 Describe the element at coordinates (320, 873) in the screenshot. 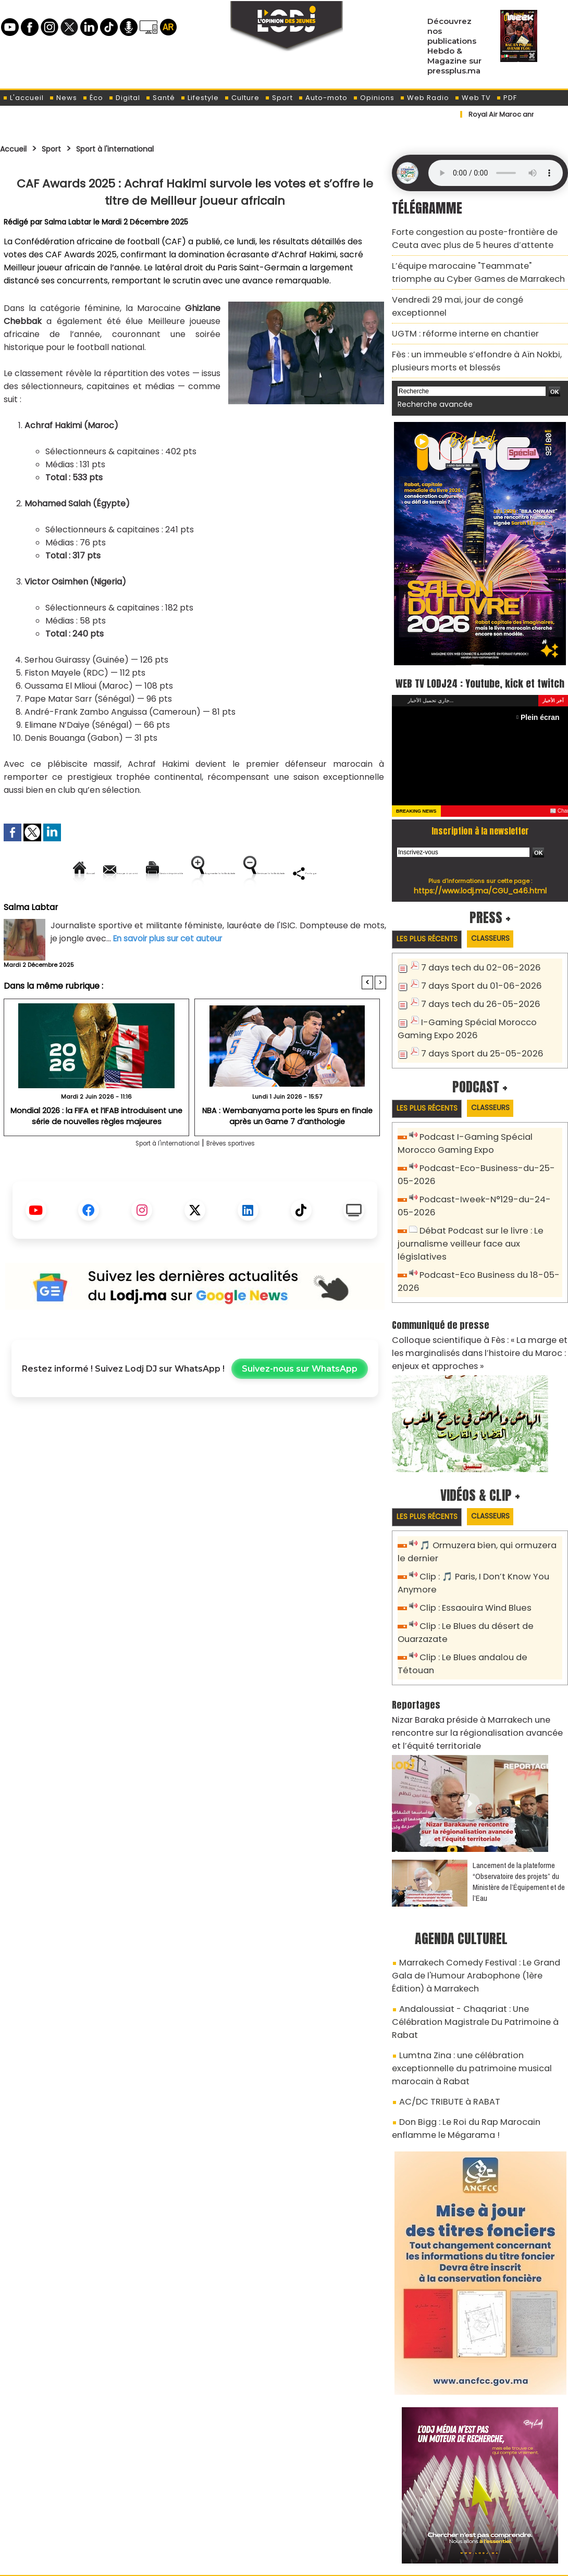

I see `Augmenter la taille du texte` at that location.